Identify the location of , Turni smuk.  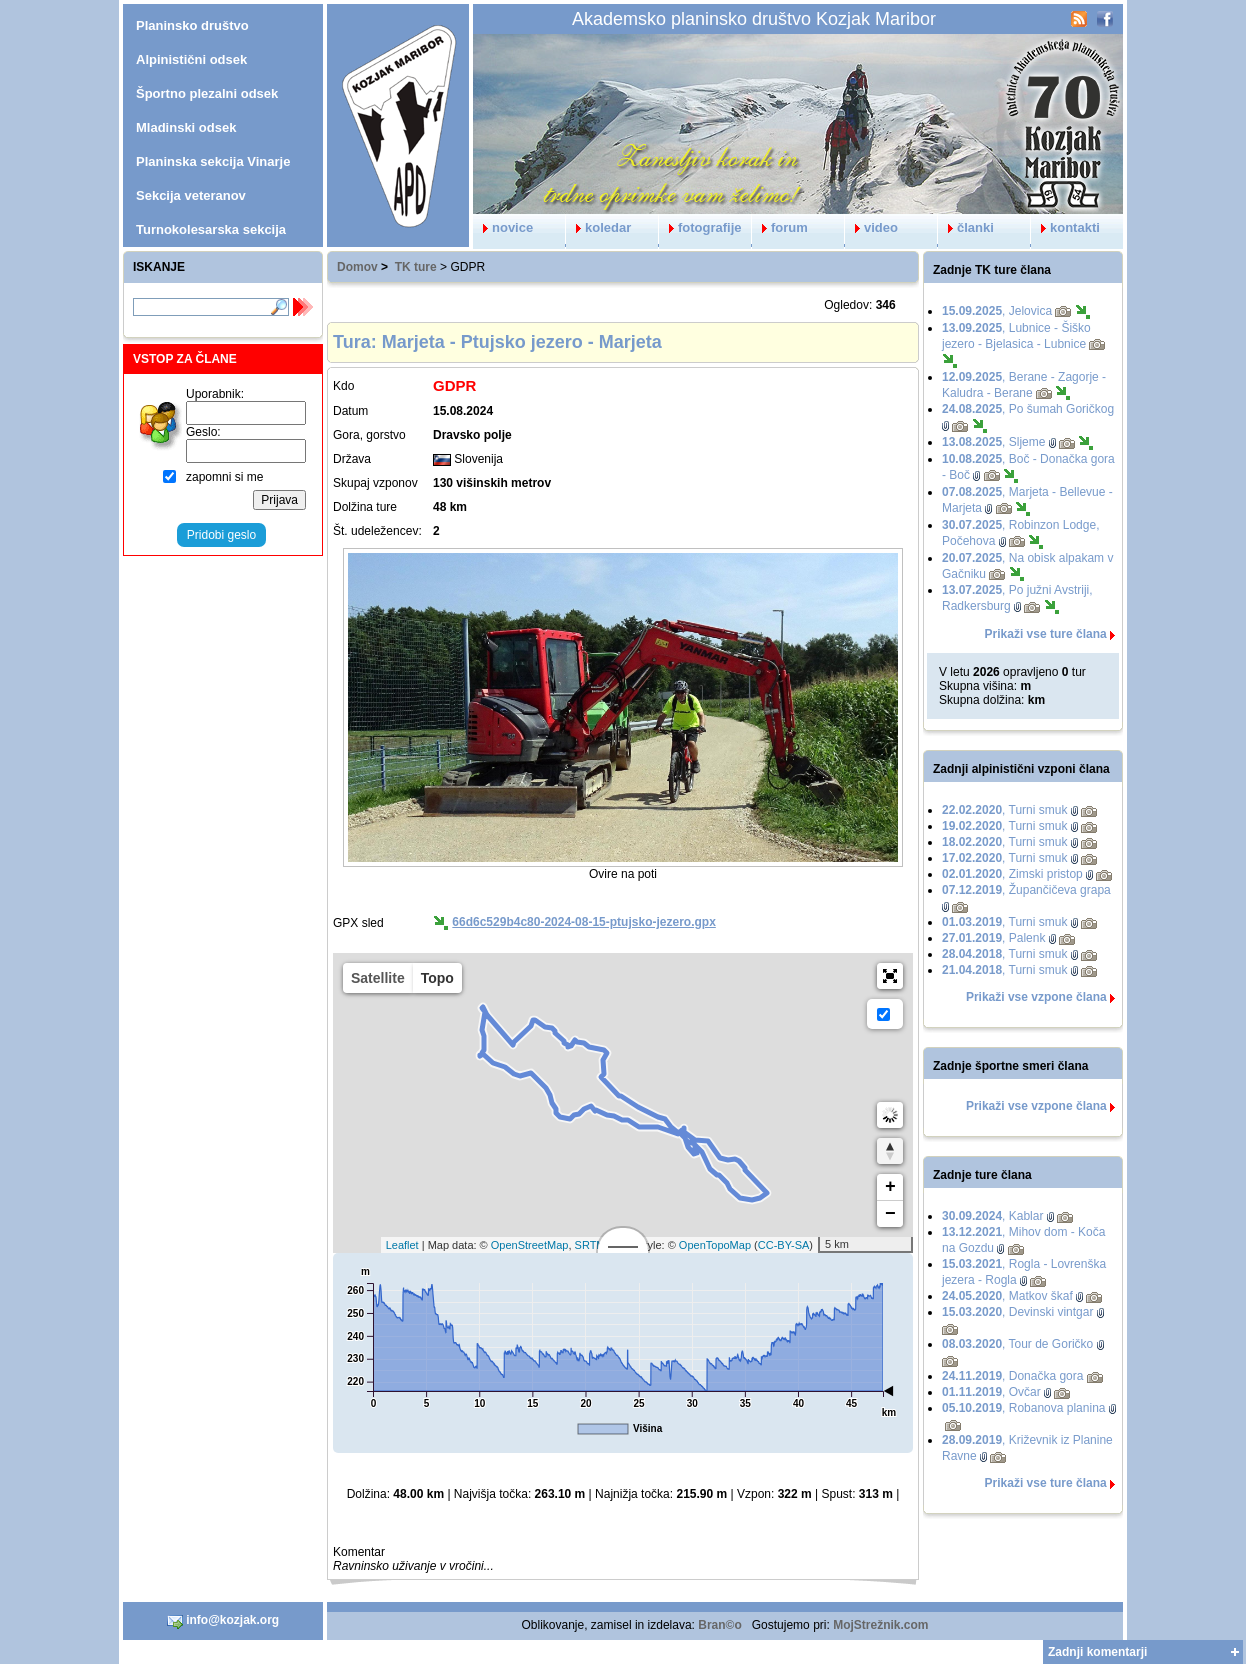
(1004, 810).